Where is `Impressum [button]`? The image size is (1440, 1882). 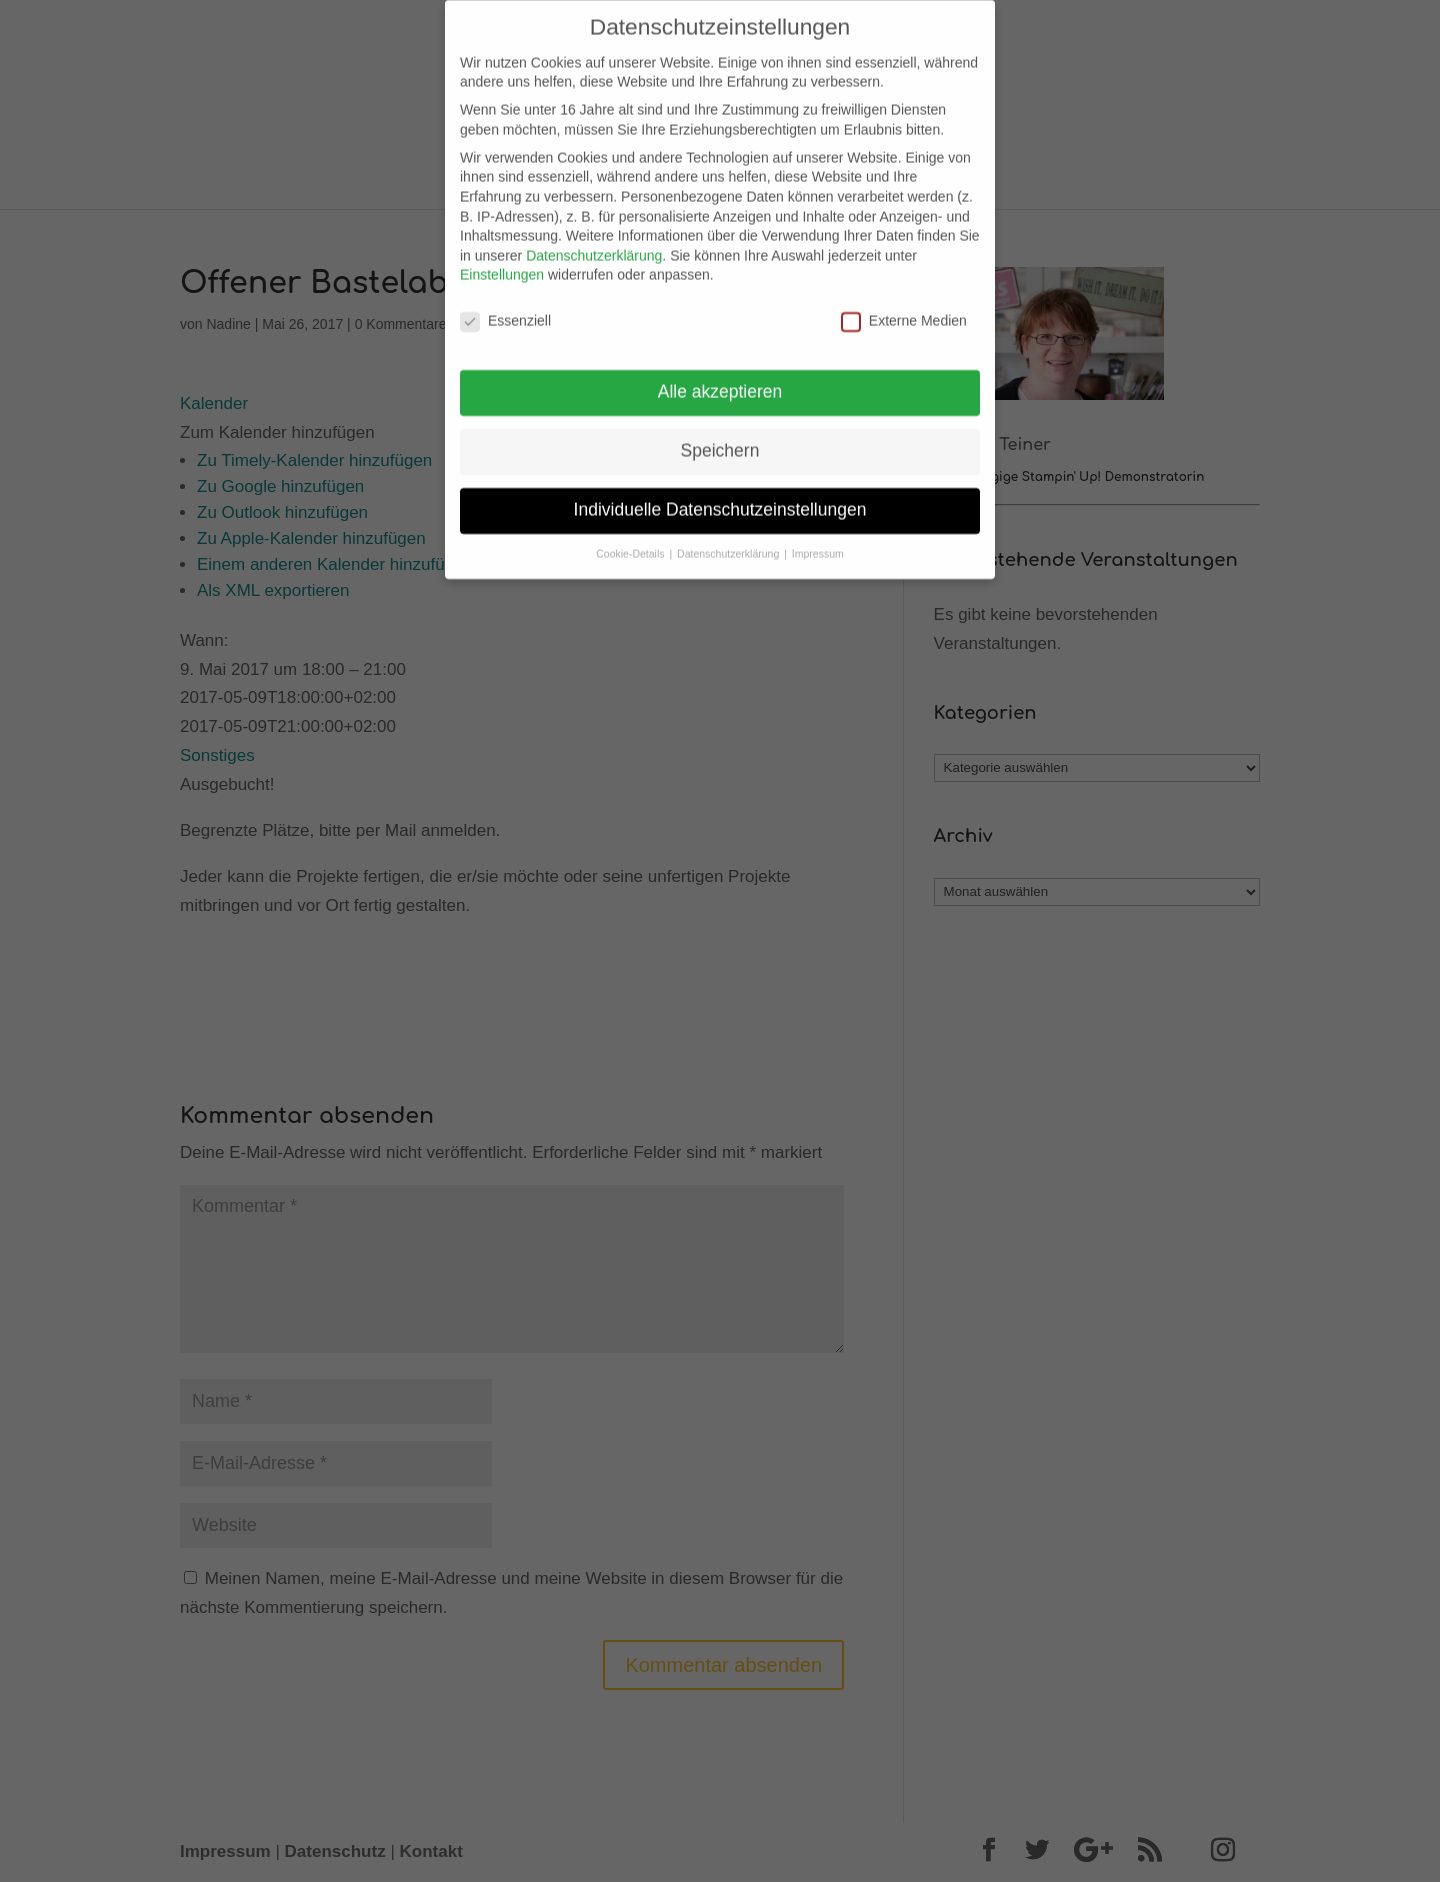 Impressum [button] is located at coordinates (818, 540).